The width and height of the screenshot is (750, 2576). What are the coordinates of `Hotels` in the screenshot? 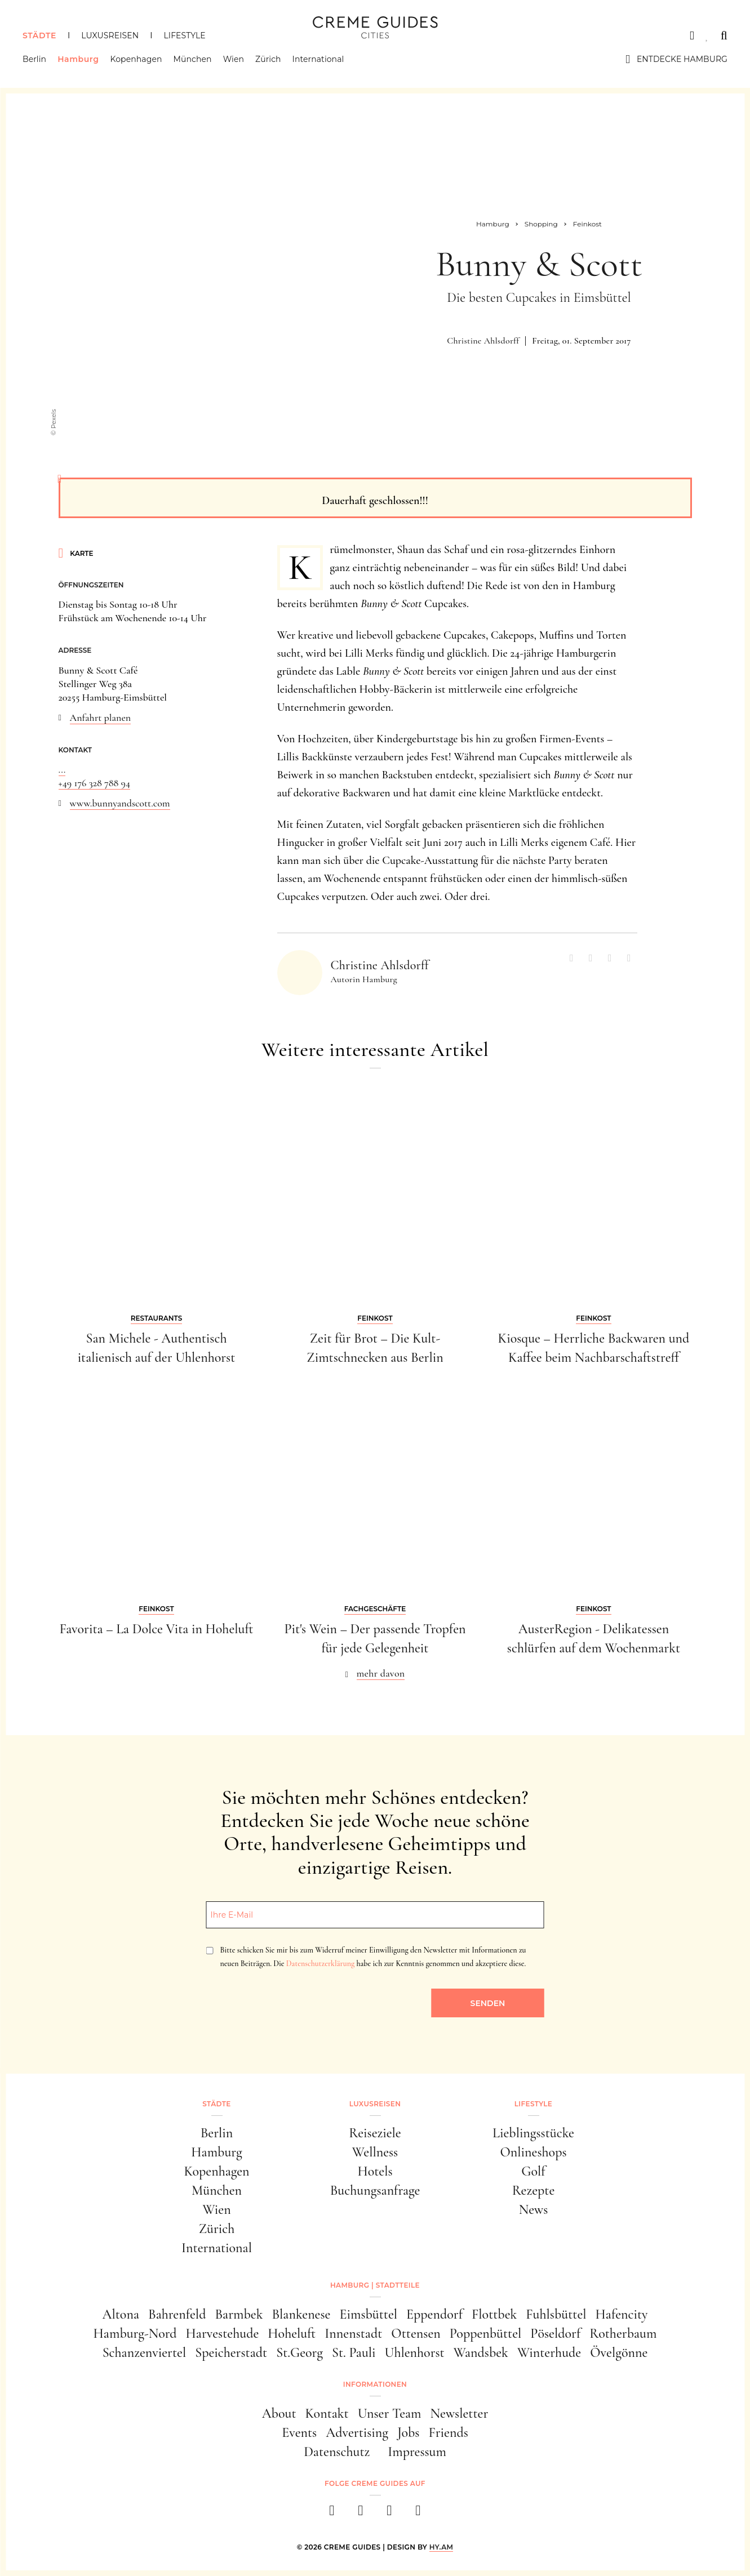 It's located at (374, 2171).